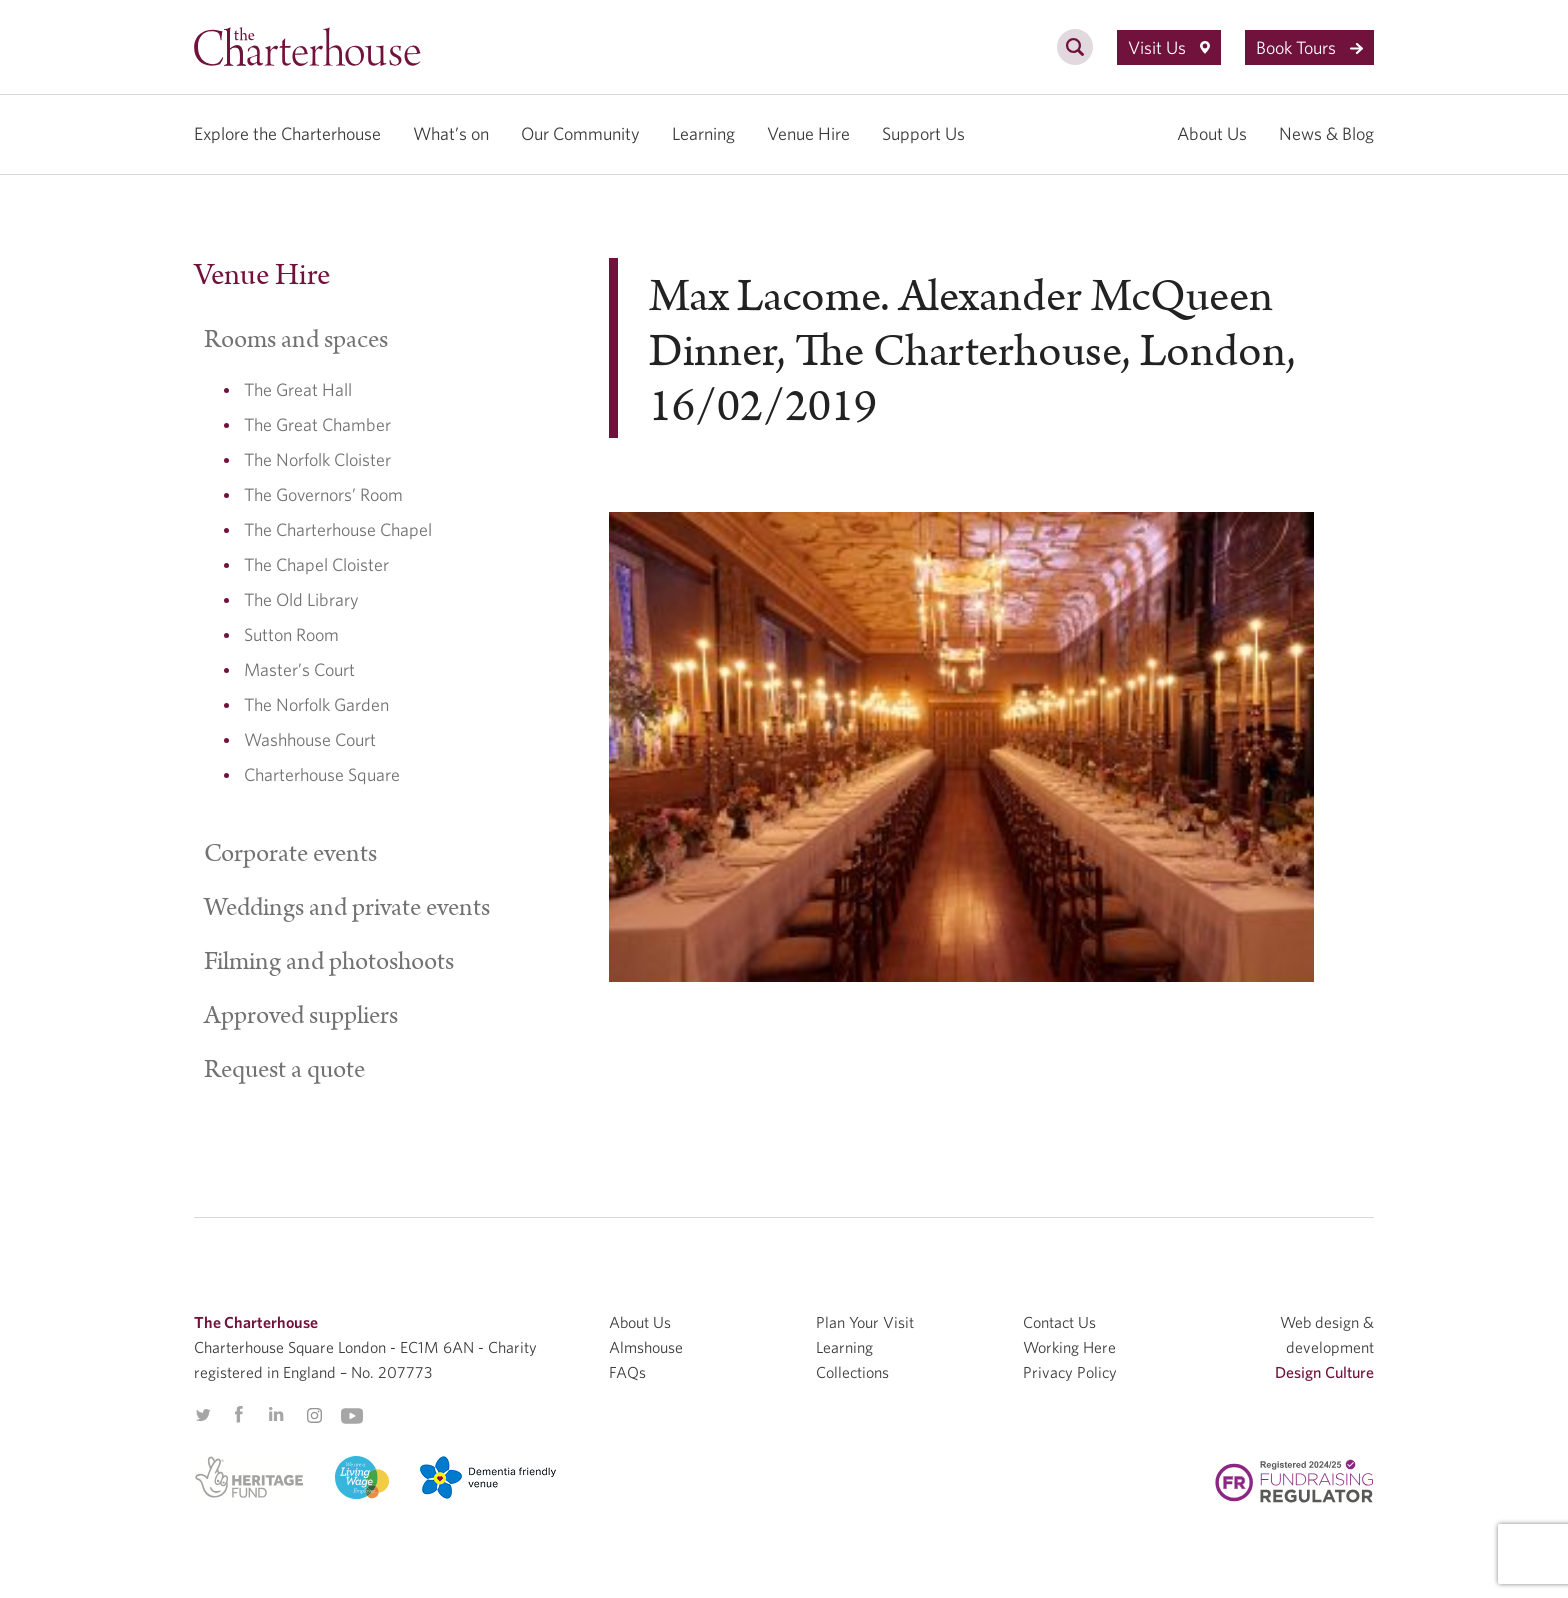 The width and height of the screenshot is (1568, 1598). What do you see at coordinates (238, 1415) in the screenshot?
I see `Facebook` at bounding box center [238, 1415].